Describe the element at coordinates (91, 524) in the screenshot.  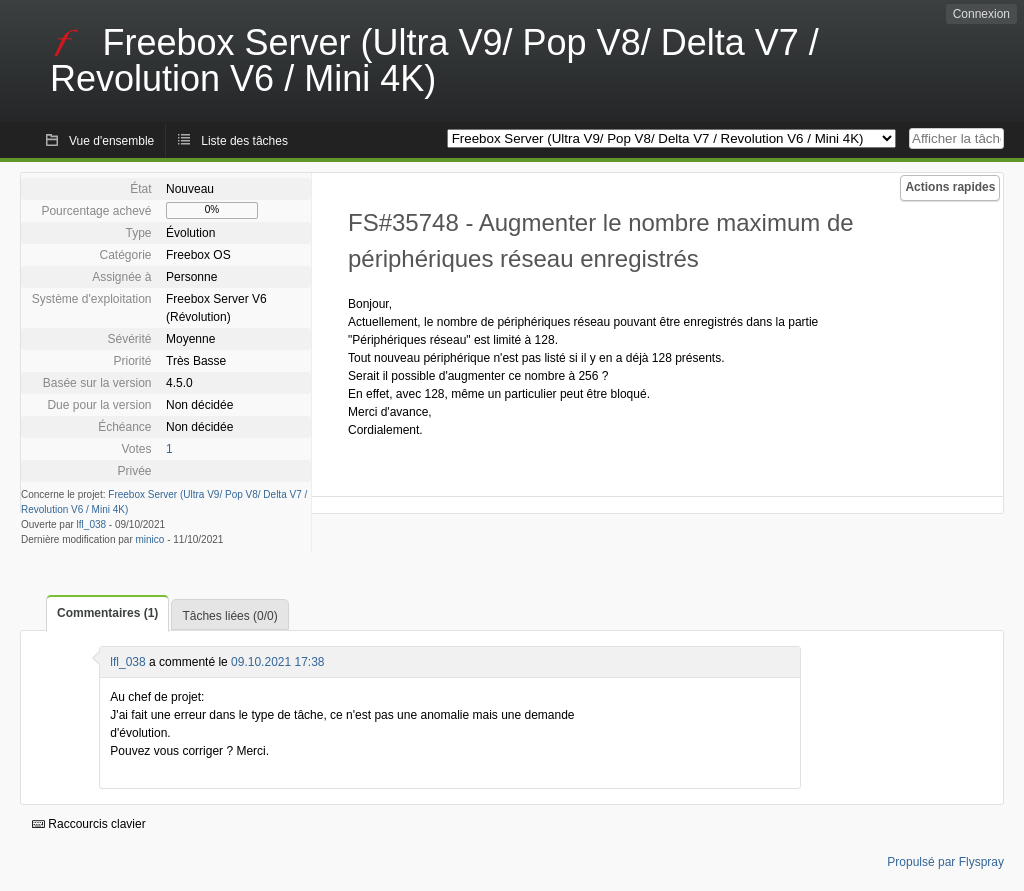
I see `lfl_038` at that location.